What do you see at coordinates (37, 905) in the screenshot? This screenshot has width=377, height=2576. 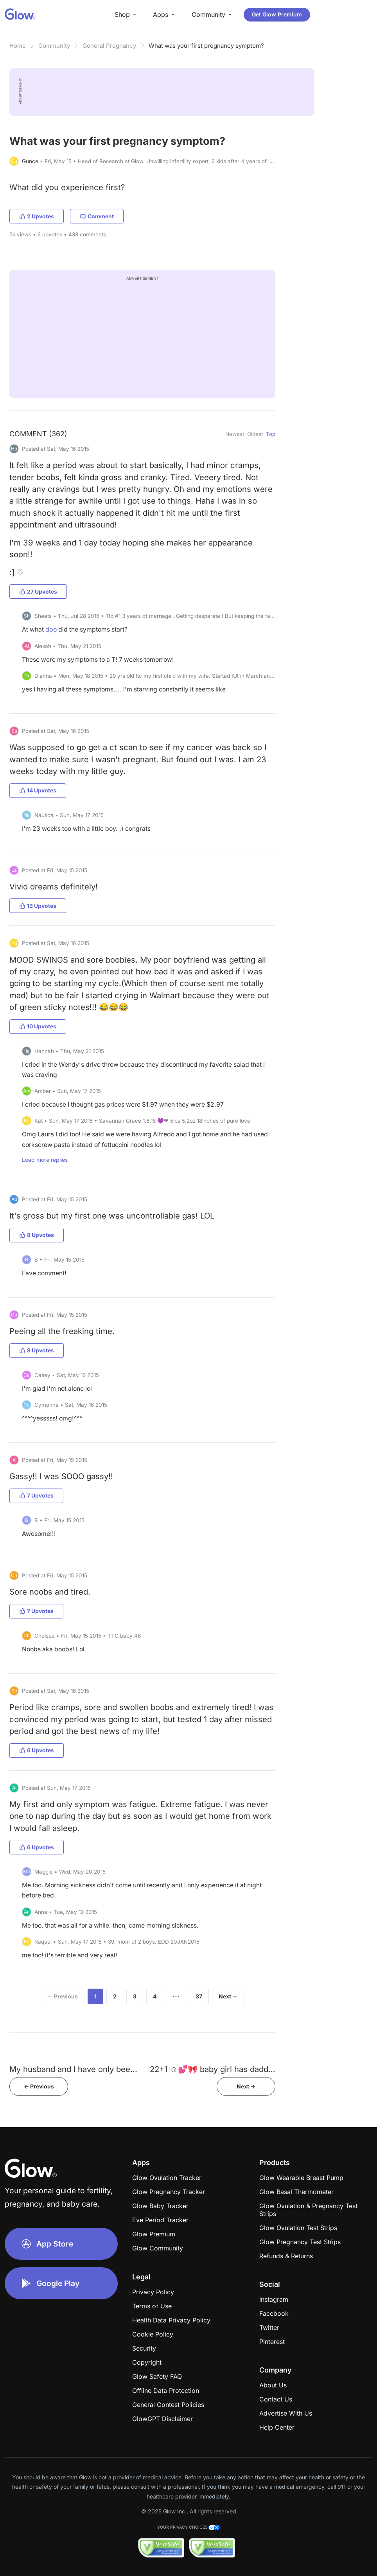 I see `13 Upvotes` at bounding box center [37, 905].